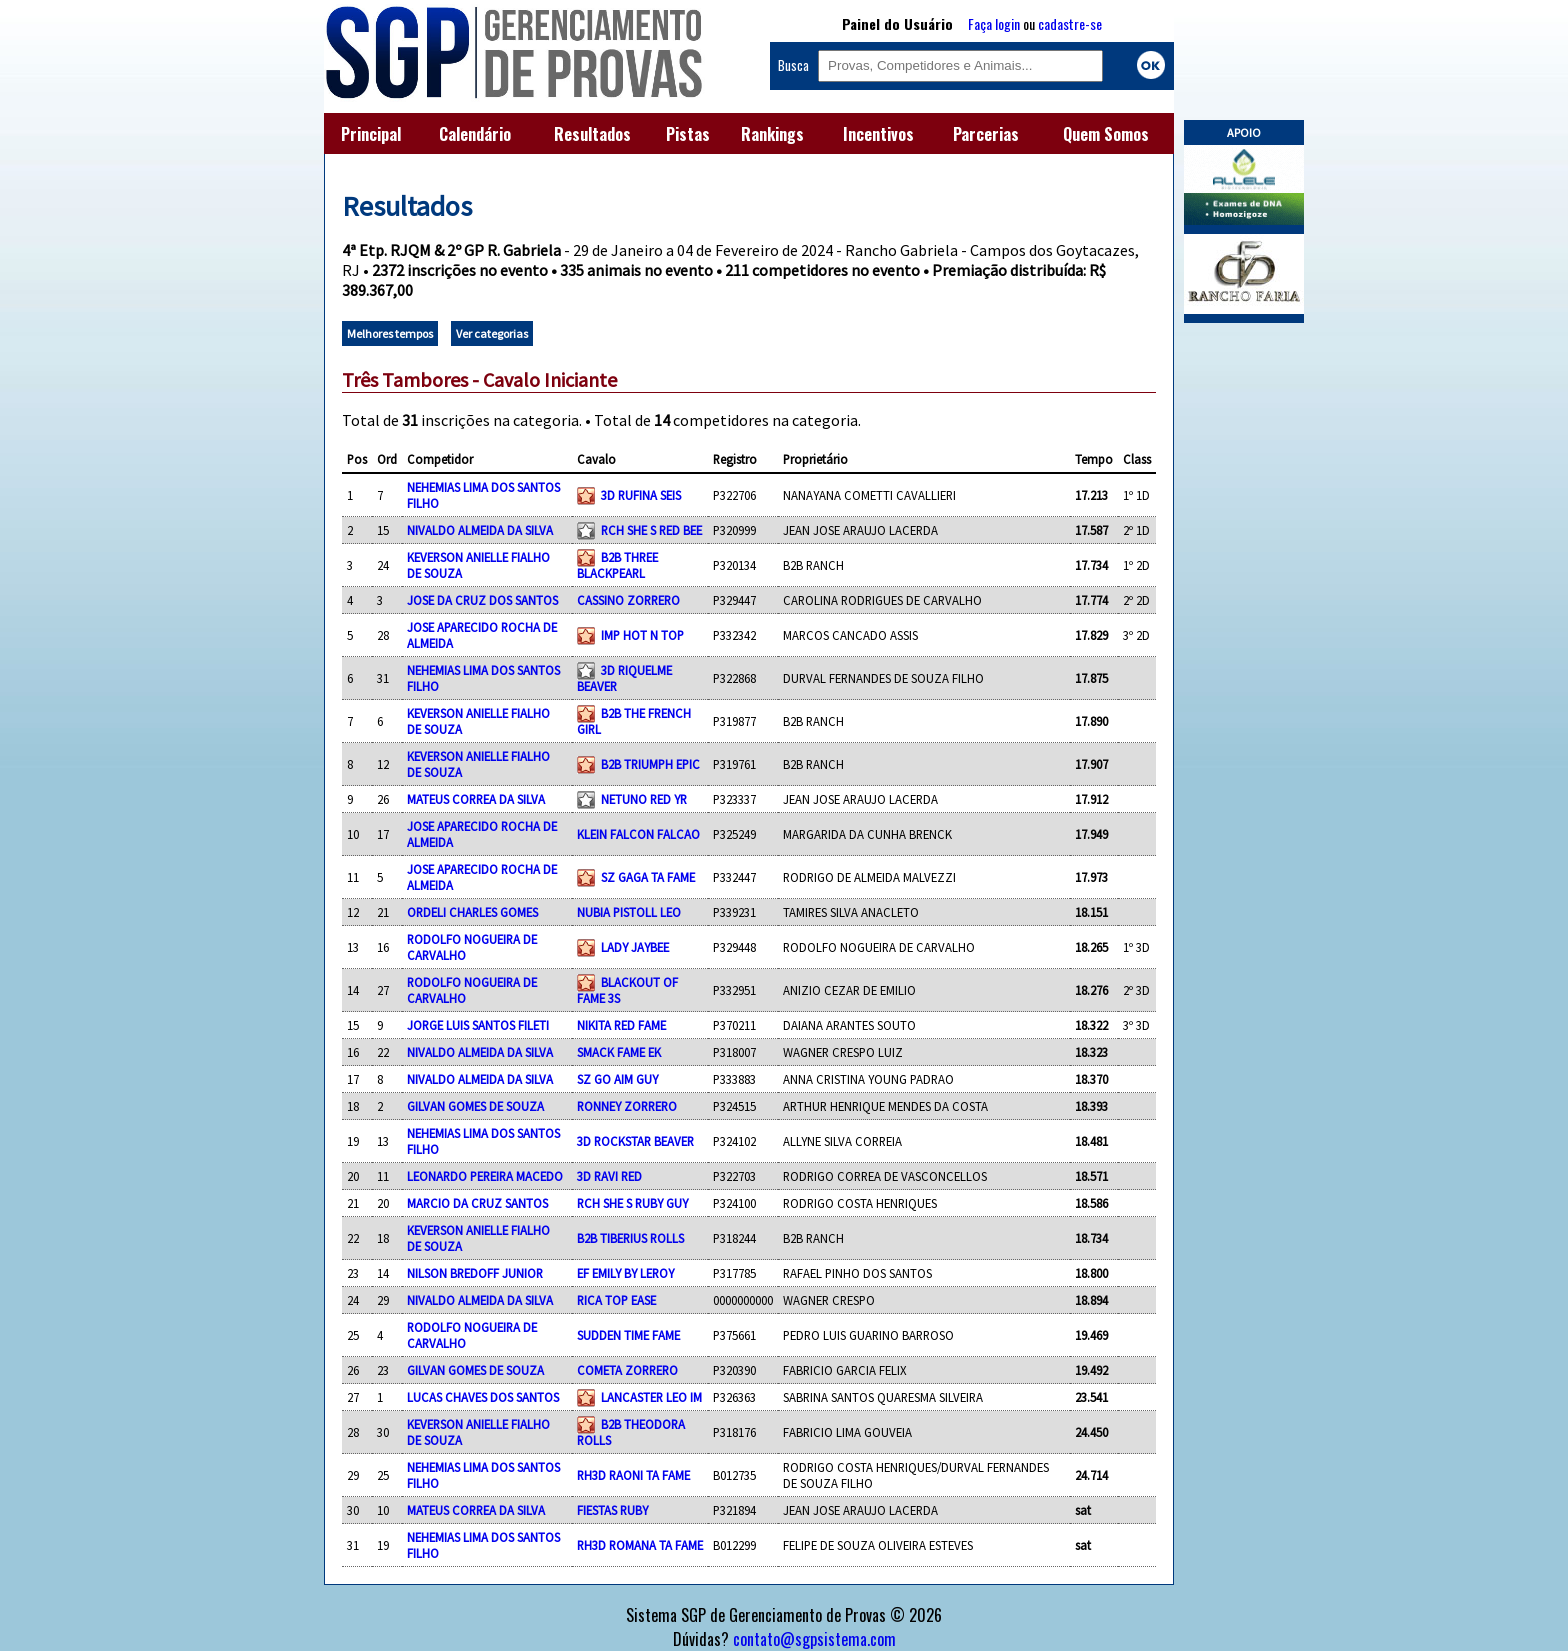  Describe the element at coordinates (878, 134) in the screenshot. I see `Incentivos` at that location.